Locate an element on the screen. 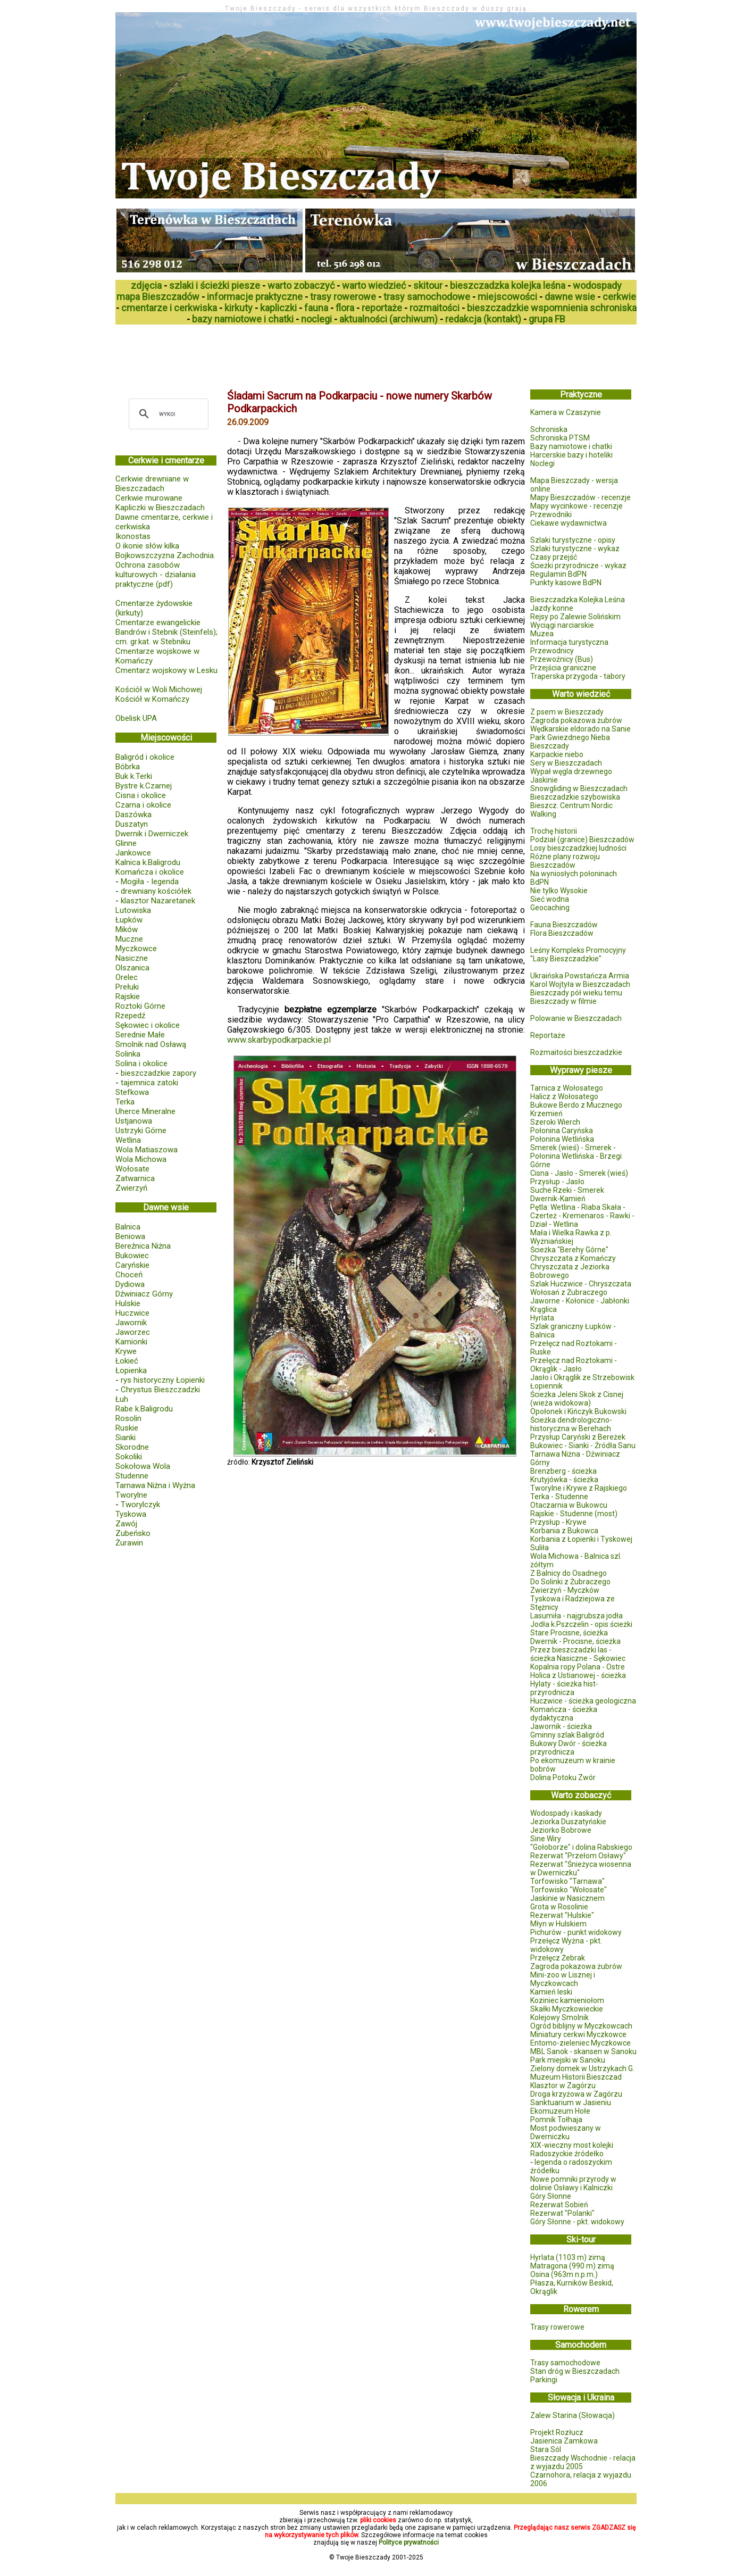  Radoszyckie źródełko is located at coordinates (567, 2153).